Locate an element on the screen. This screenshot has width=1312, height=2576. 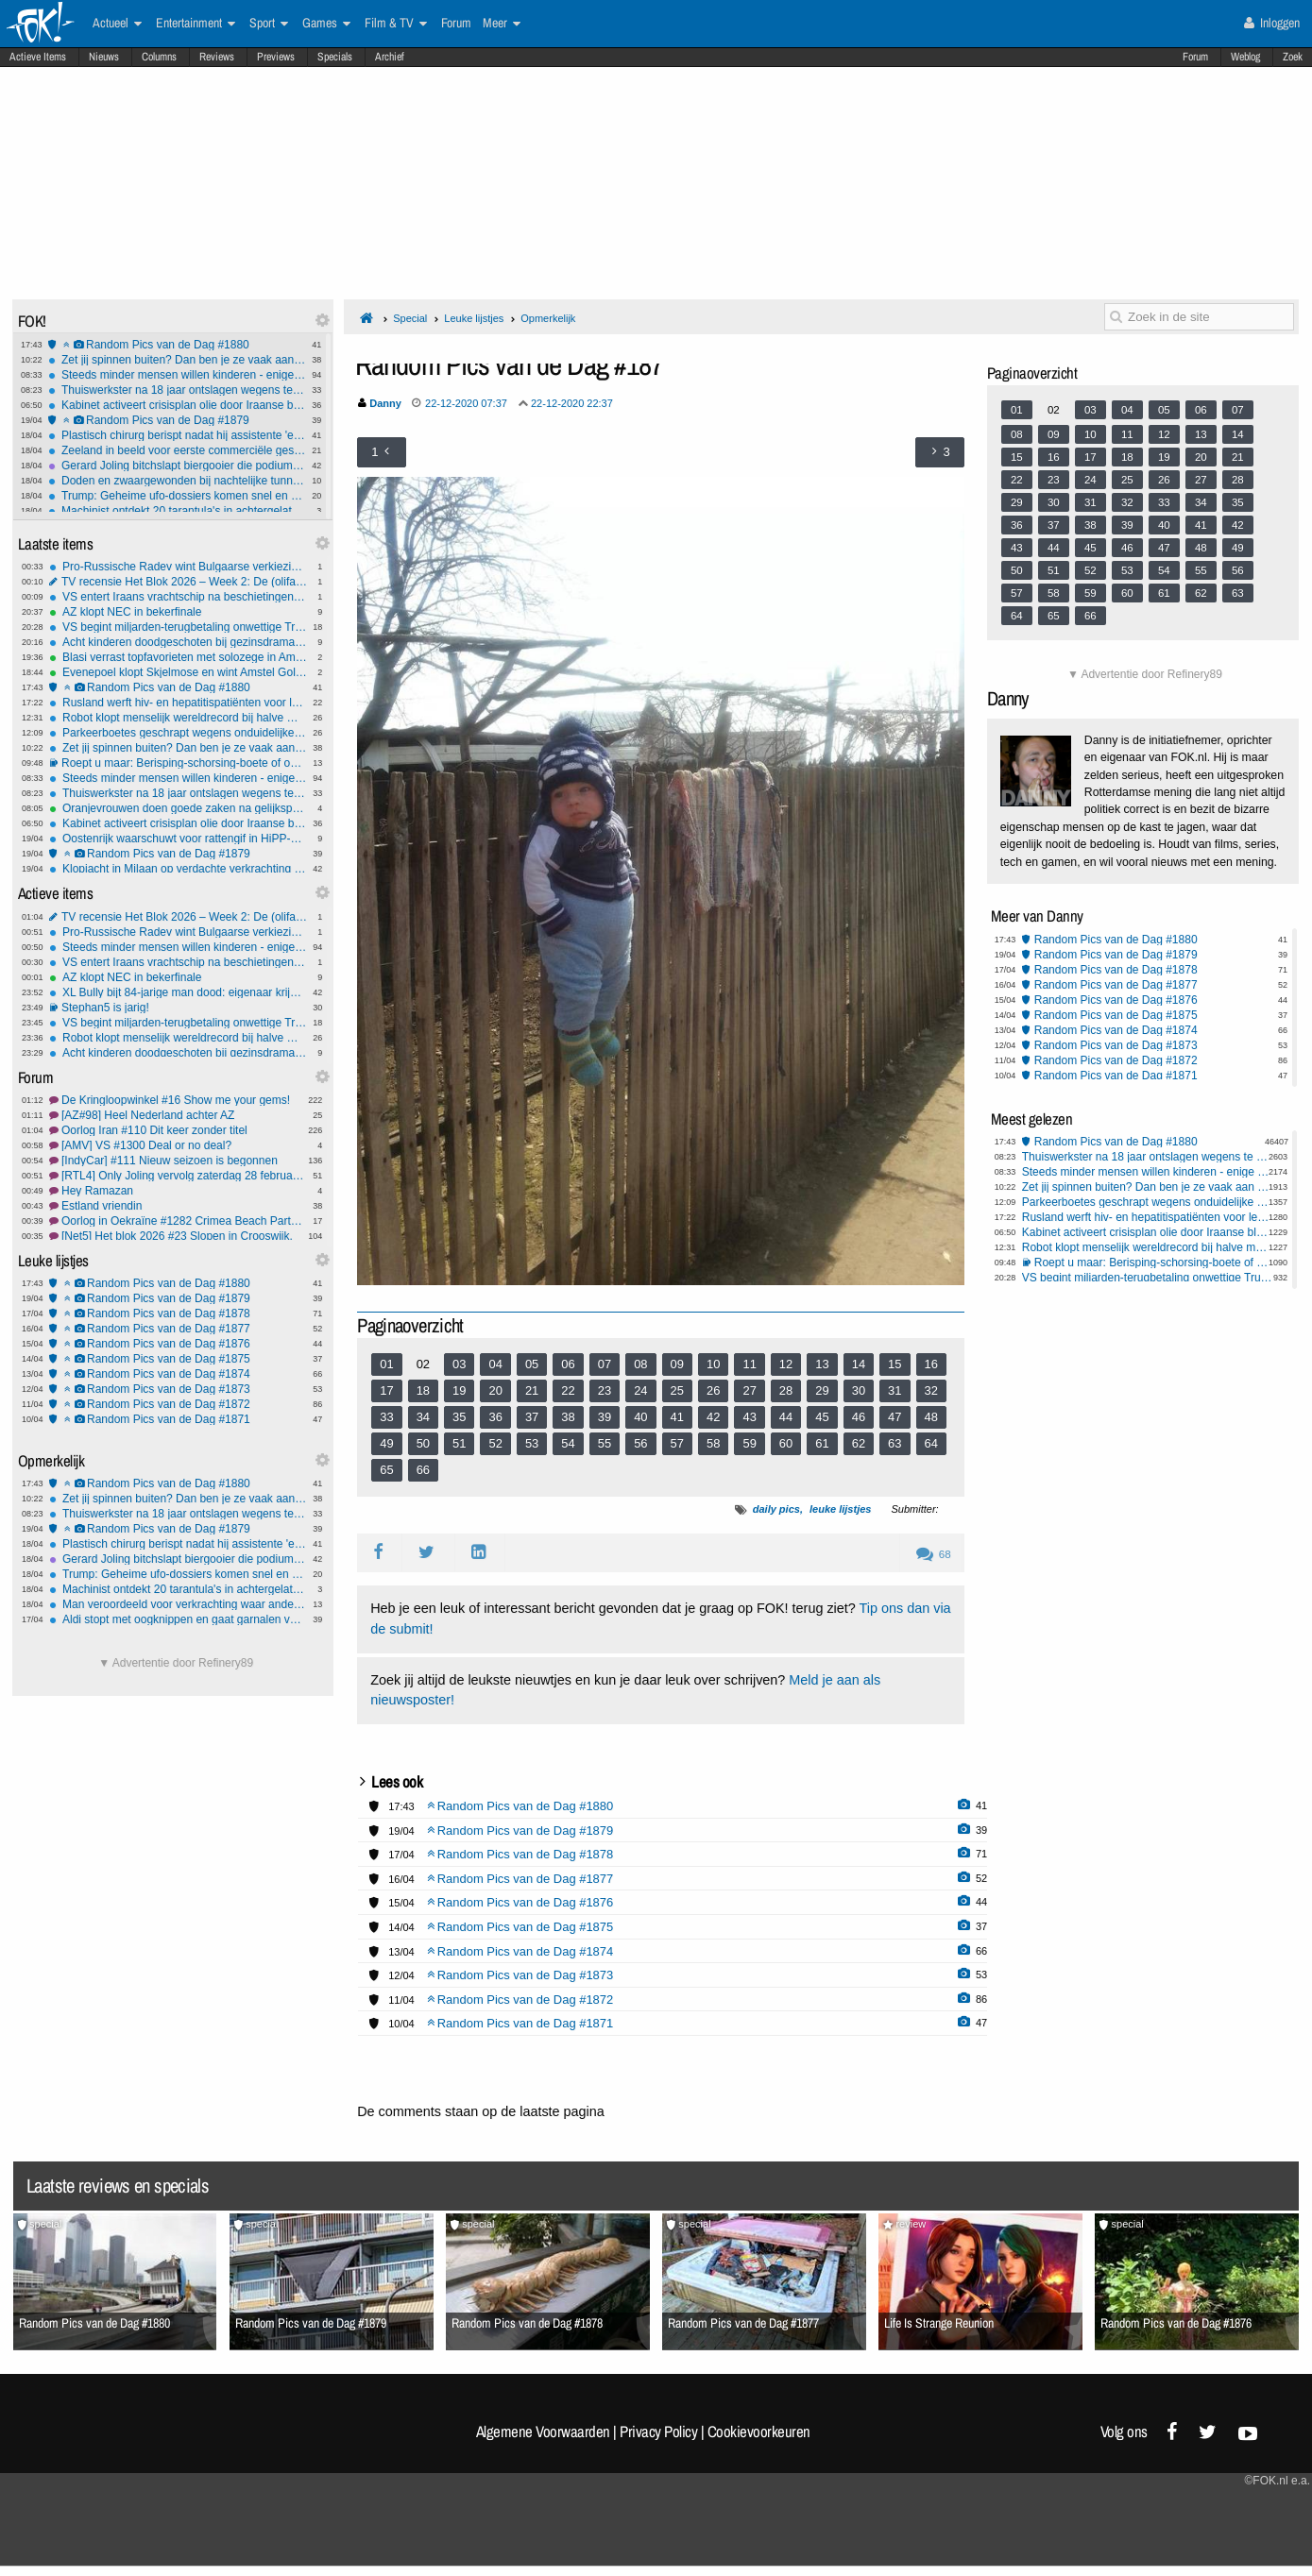
27 is located at coordinates (749, 1390).